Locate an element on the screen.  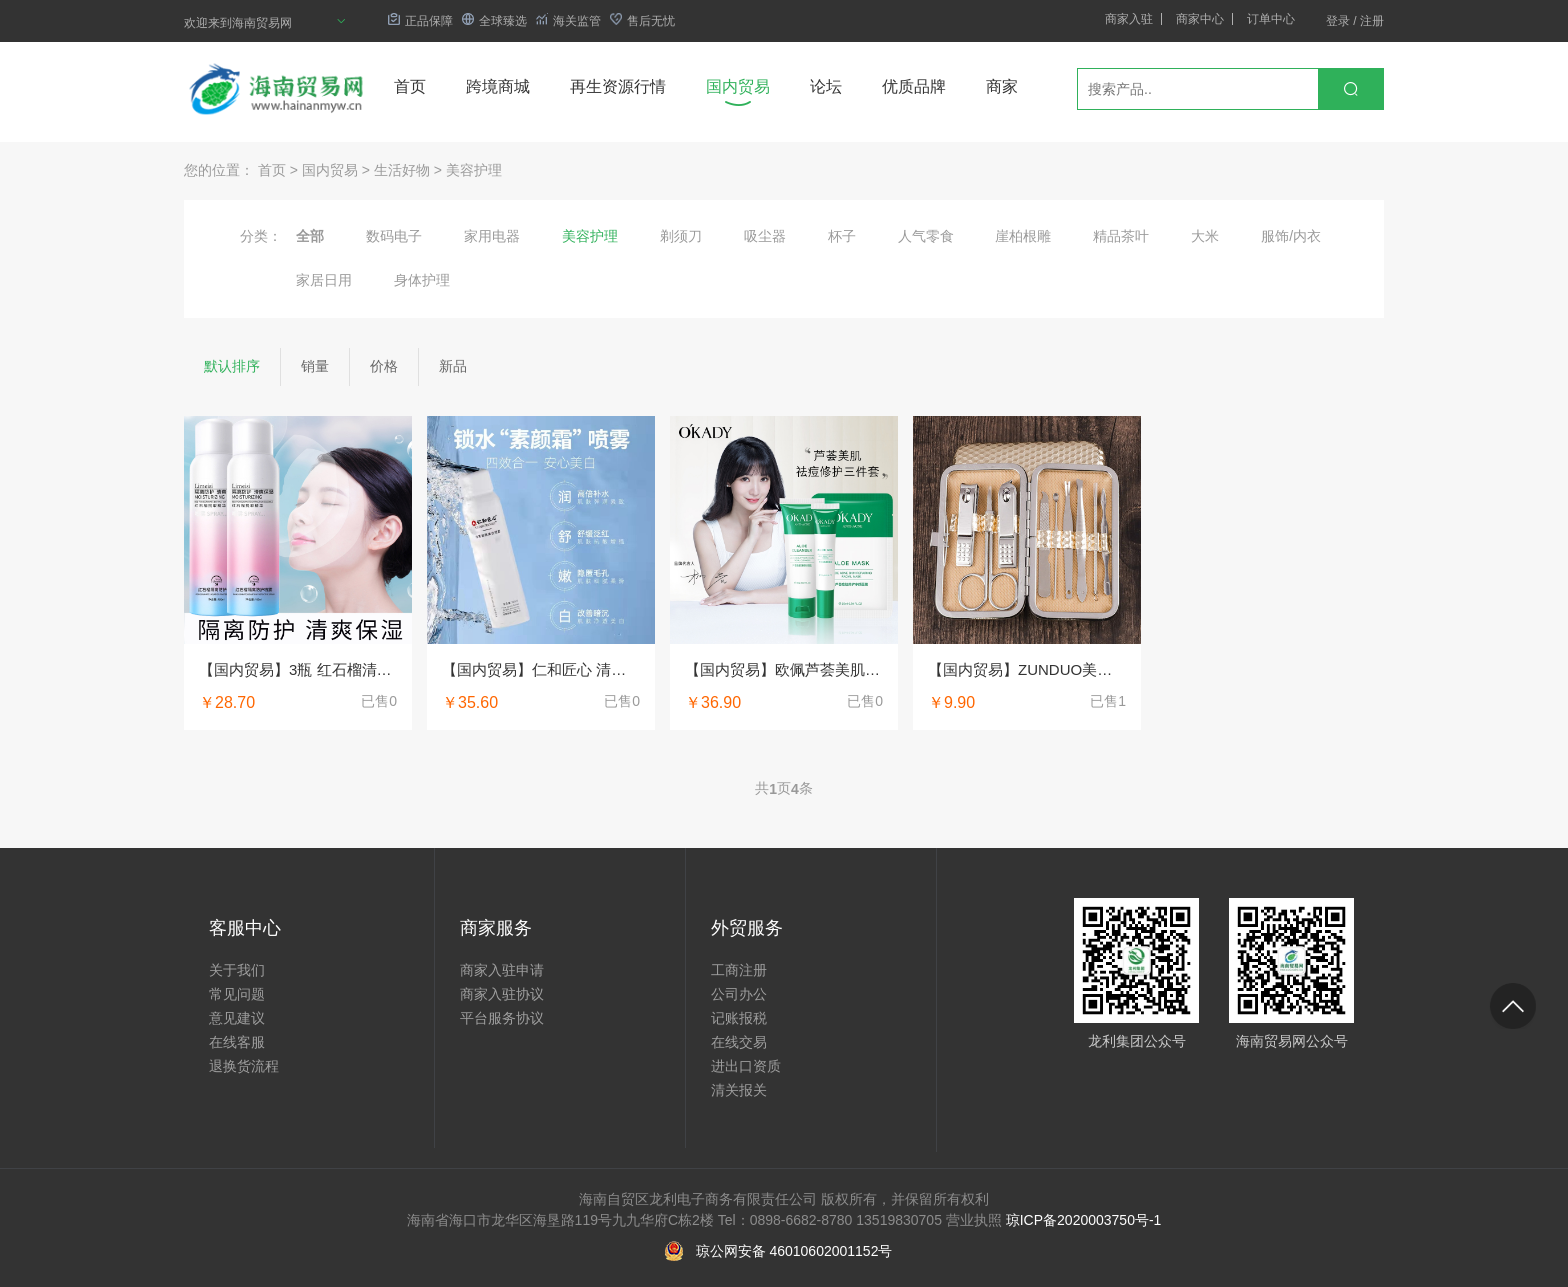
公司办公 is located at coordinates (739, 994).